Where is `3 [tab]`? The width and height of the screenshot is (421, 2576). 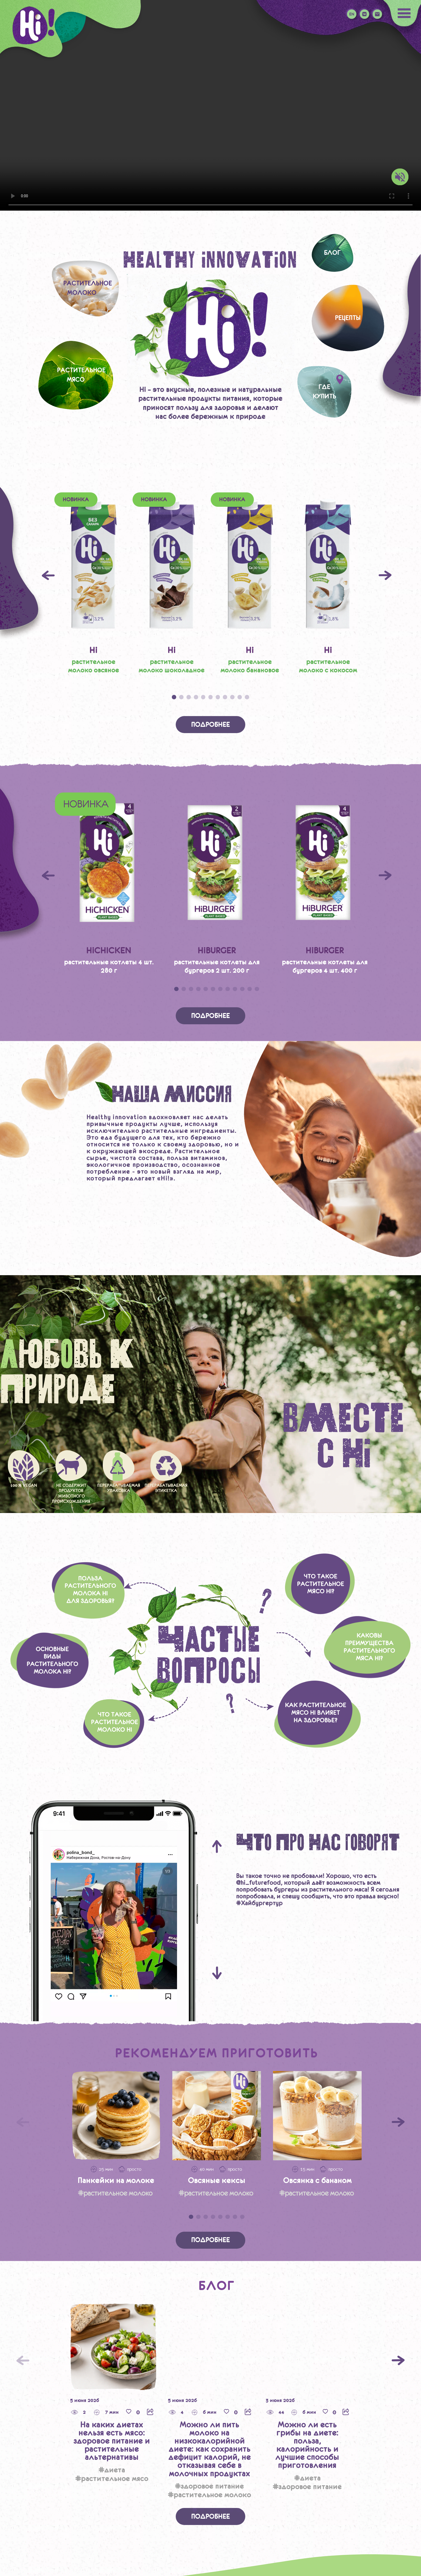 3 [tab] is located at coordinates (188, 697).